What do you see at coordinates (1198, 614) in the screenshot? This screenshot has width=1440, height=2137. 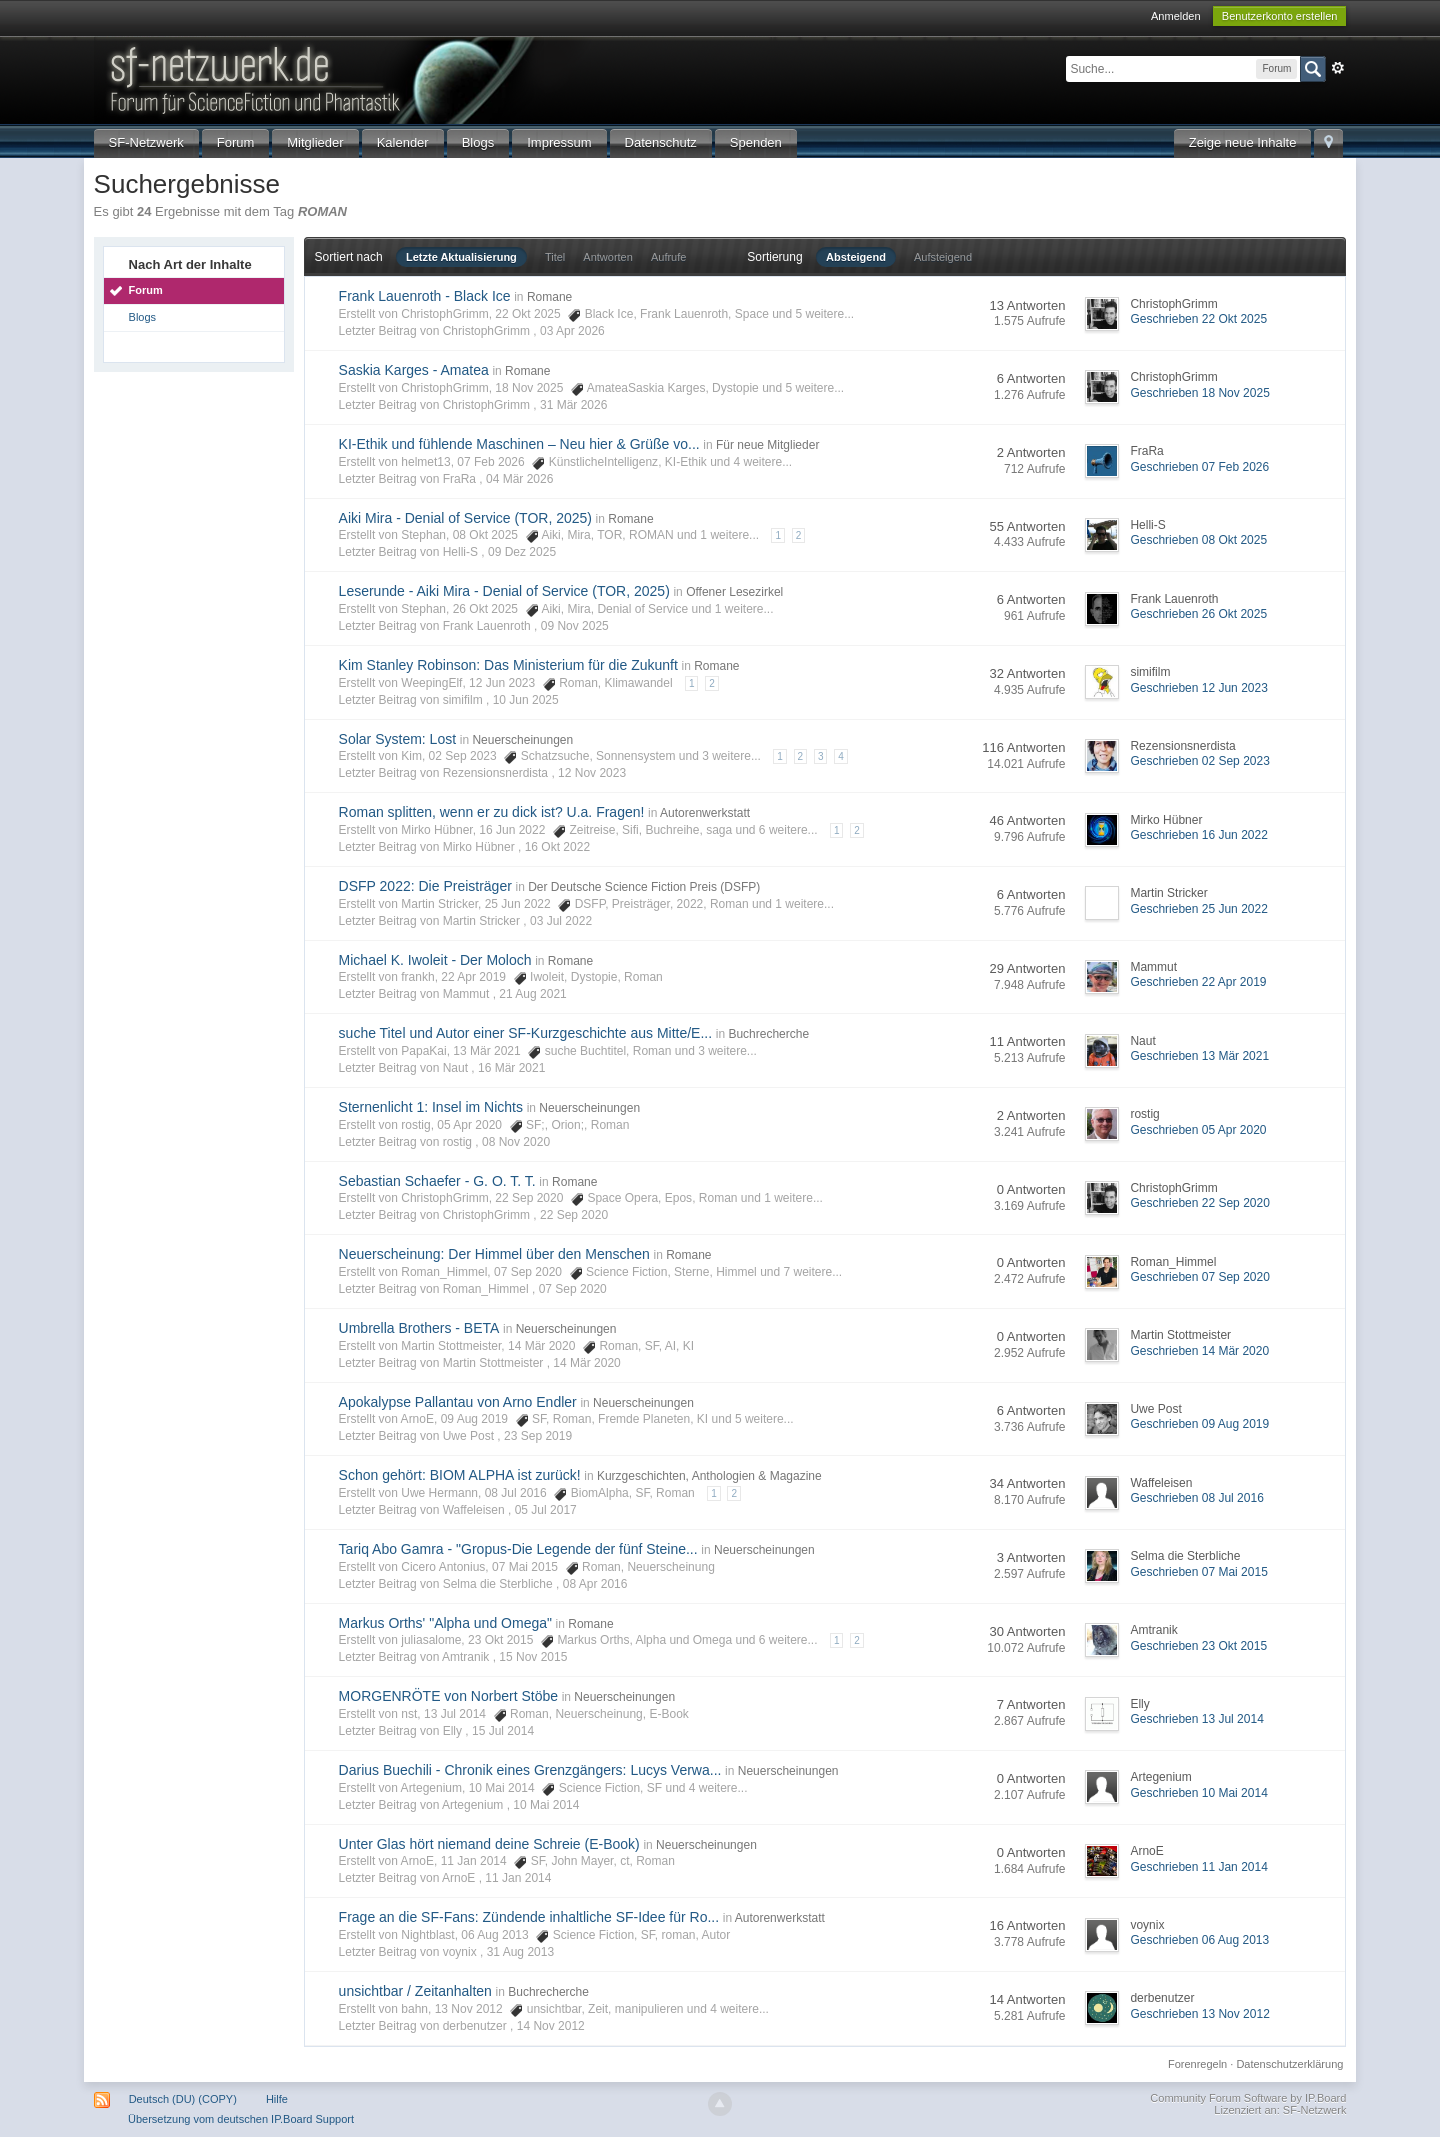 I see `Geschrieben 26 Okt 2025` at bounding box center [1198, 614].